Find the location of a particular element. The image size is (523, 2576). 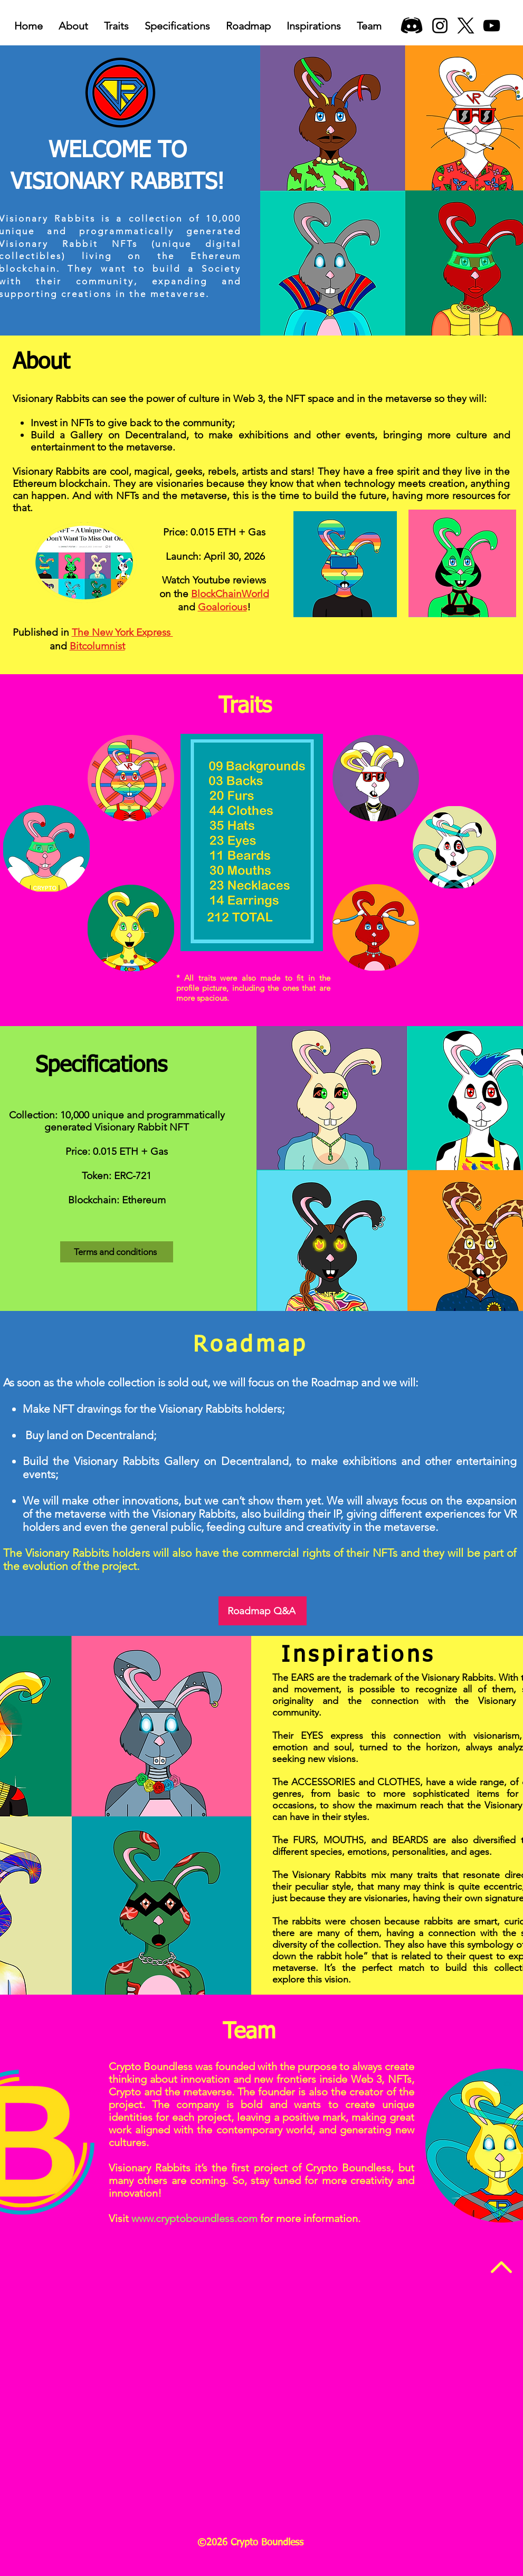

and is located at coordinates (41, 646).